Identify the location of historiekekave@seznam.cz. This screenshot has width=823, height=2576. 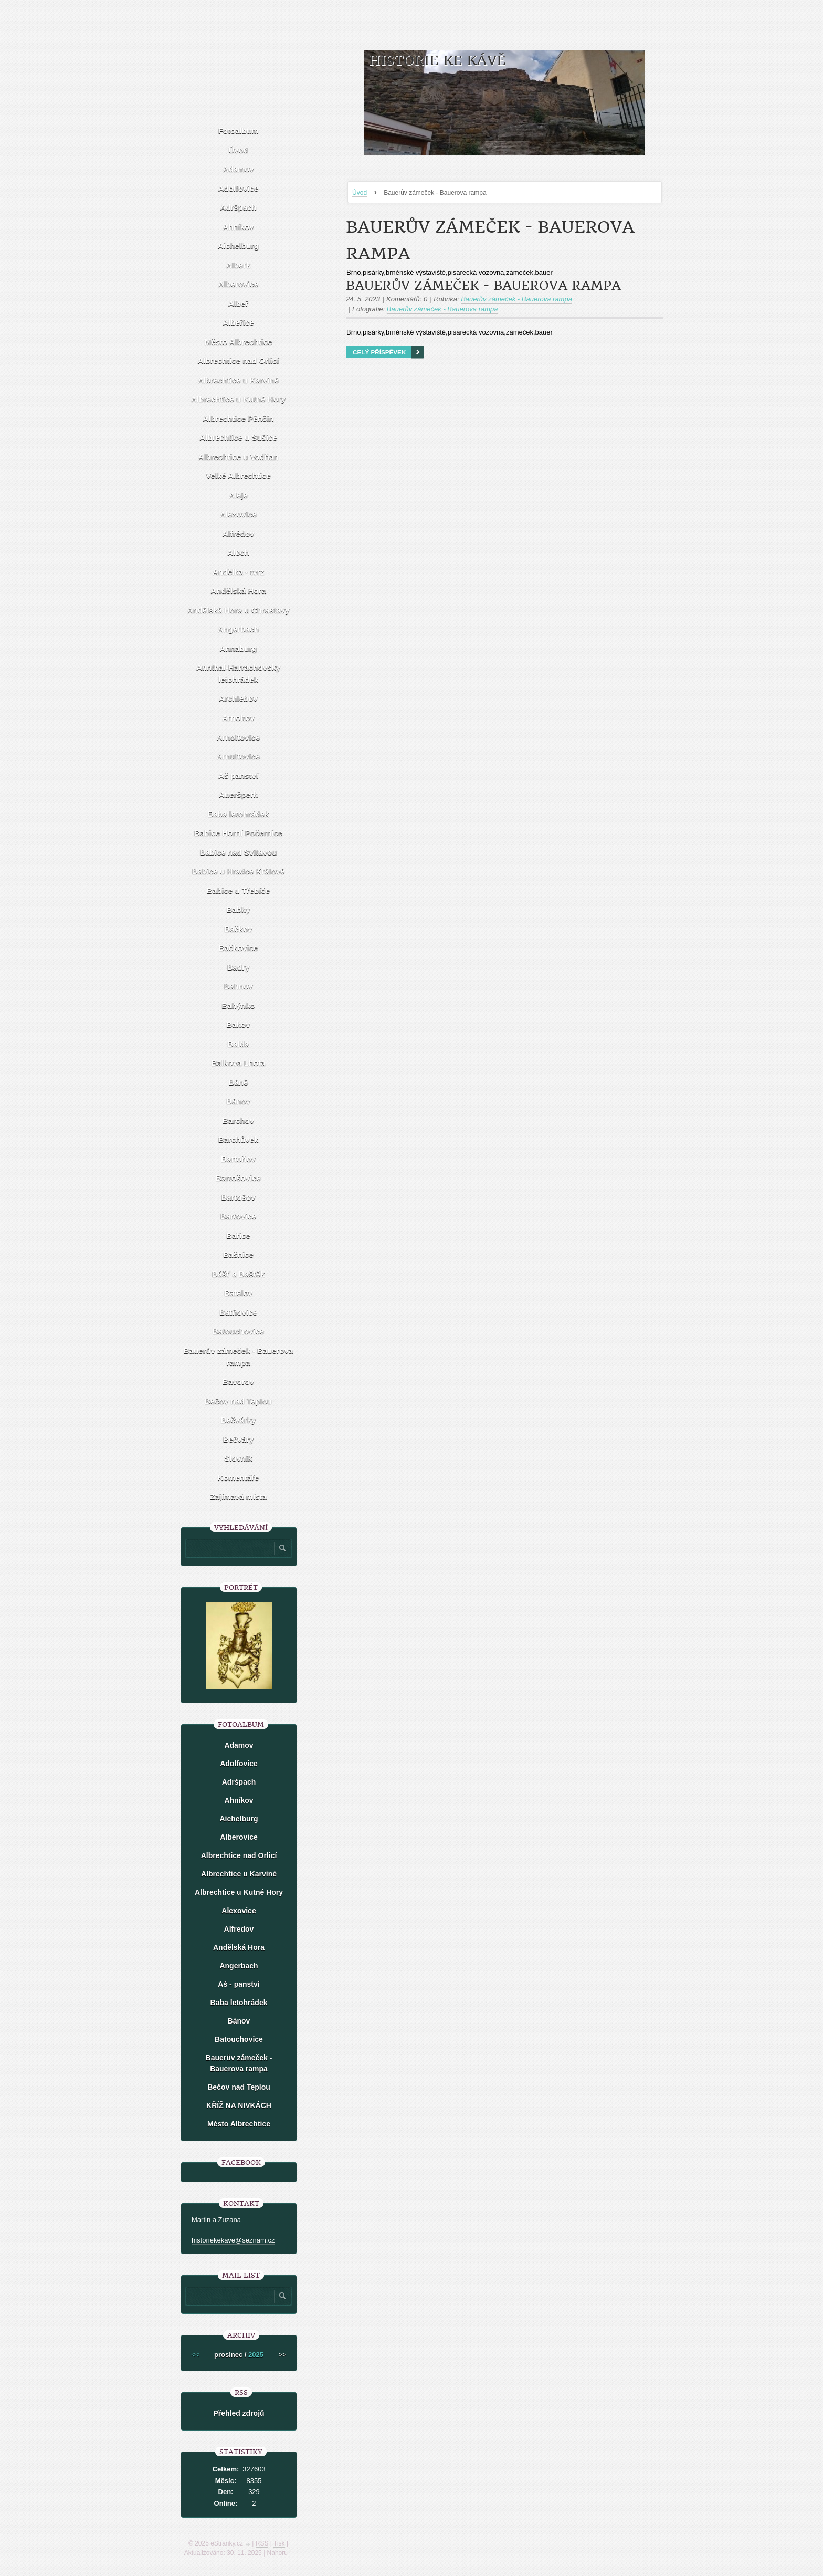
(233, 2240).